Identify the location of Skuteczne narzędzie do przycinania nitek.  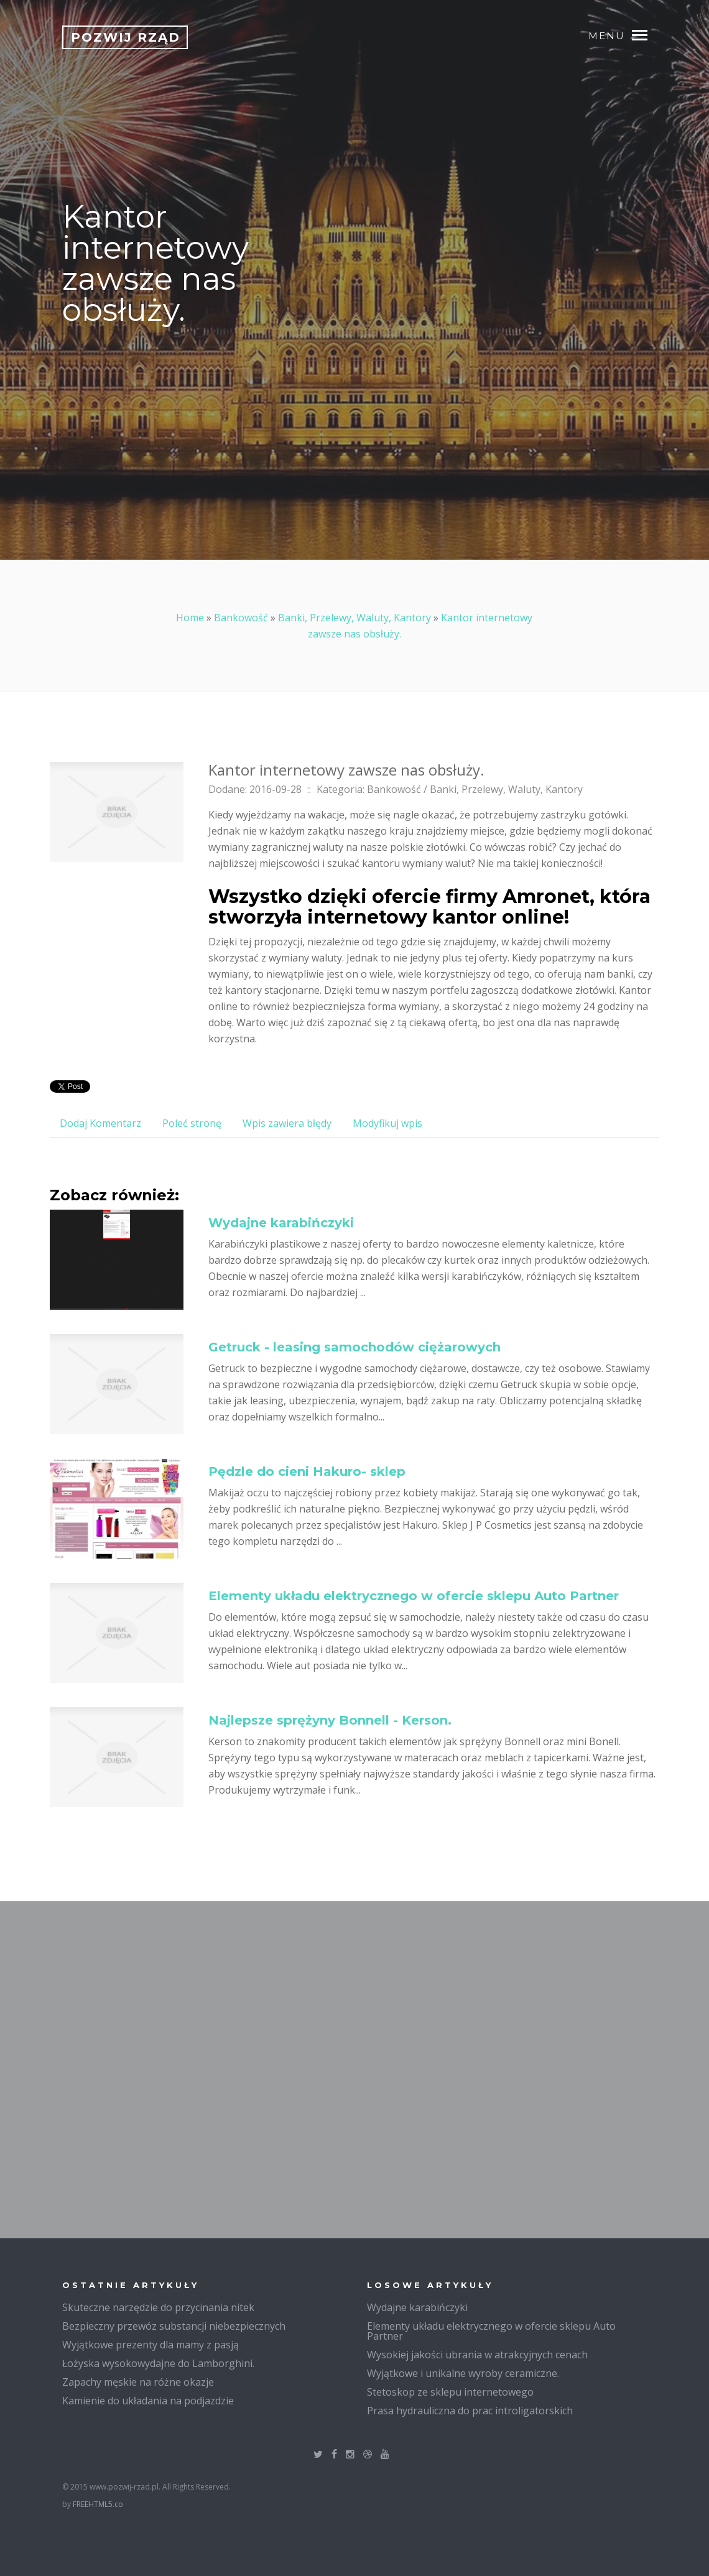
(158, 2307).